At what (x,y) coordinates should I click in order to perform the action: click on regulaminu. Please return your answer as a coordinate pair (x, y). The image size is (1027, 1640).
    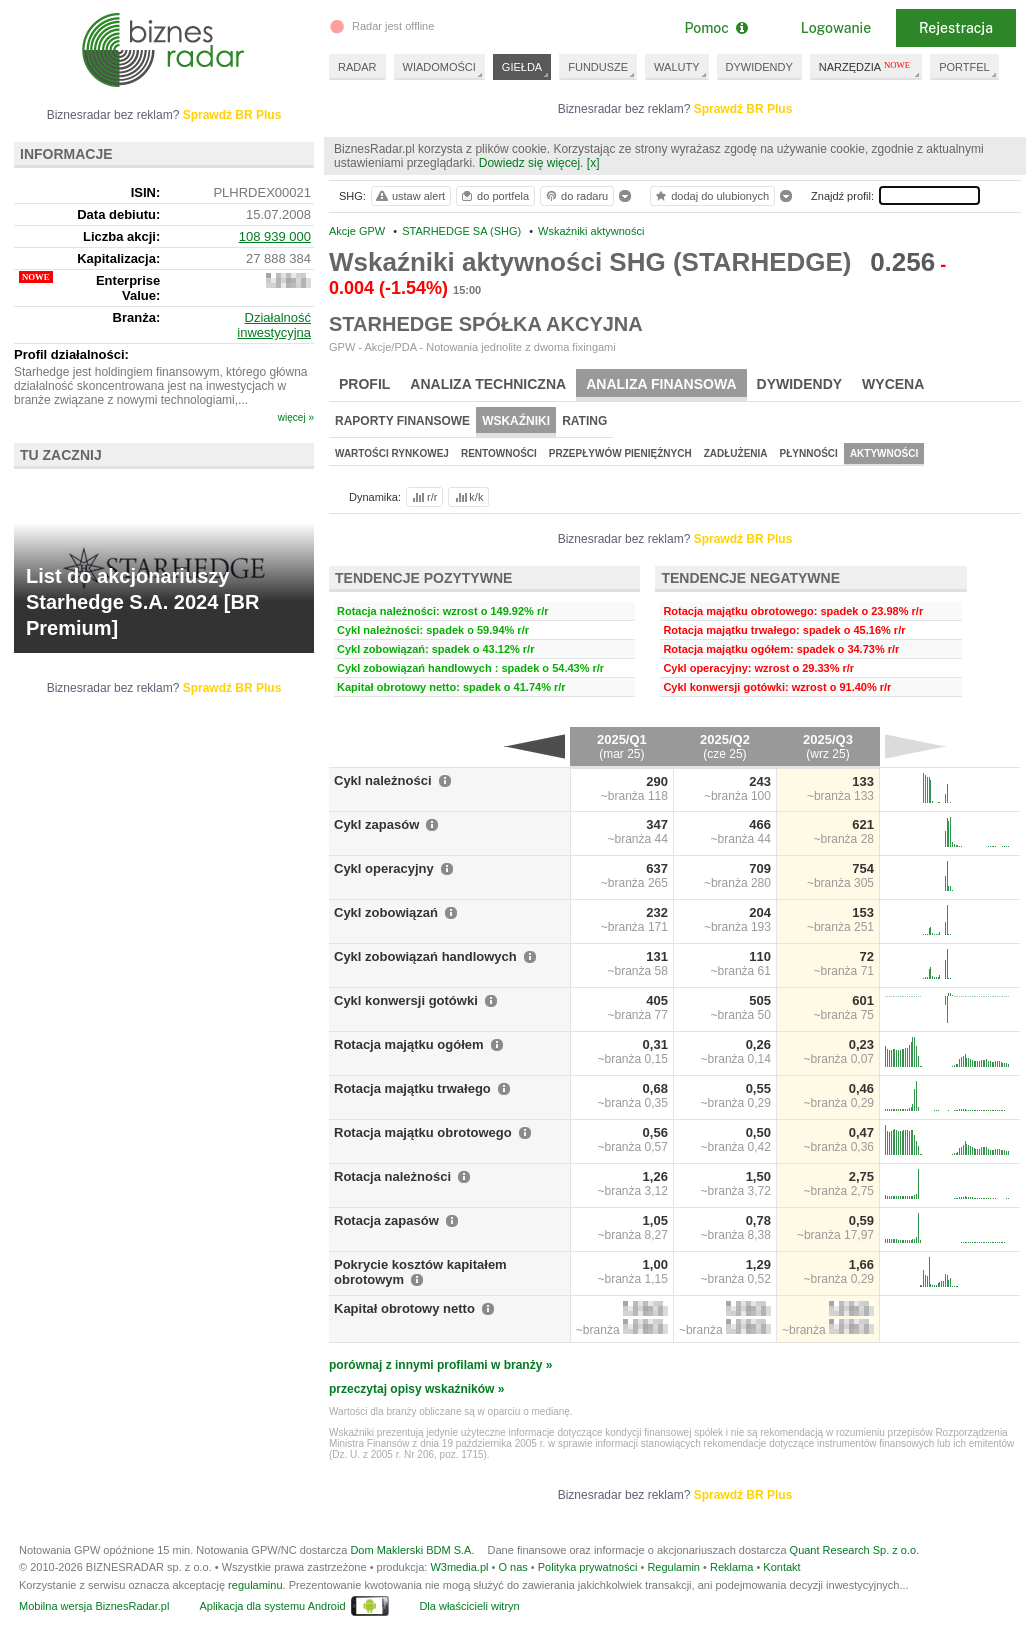
    Looking at the image, I should click on (255, 1585).